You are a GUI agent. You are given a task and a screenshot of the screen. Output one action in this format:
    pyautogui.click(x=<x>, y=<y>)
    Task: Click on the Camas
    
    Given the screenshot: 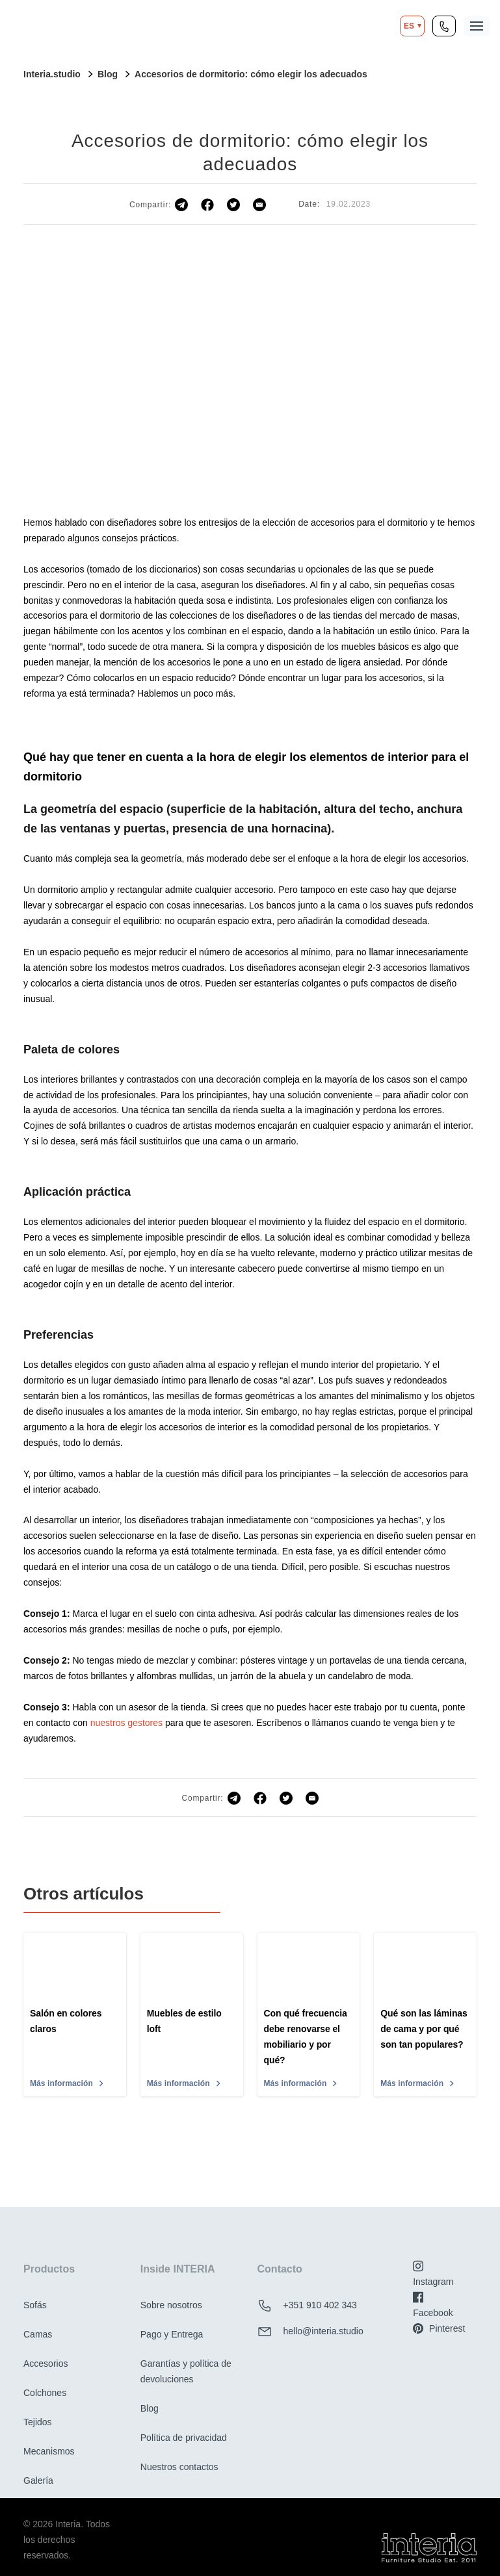 What is the action you would take?
    pyautogui.click(x=37, y=2334)
    